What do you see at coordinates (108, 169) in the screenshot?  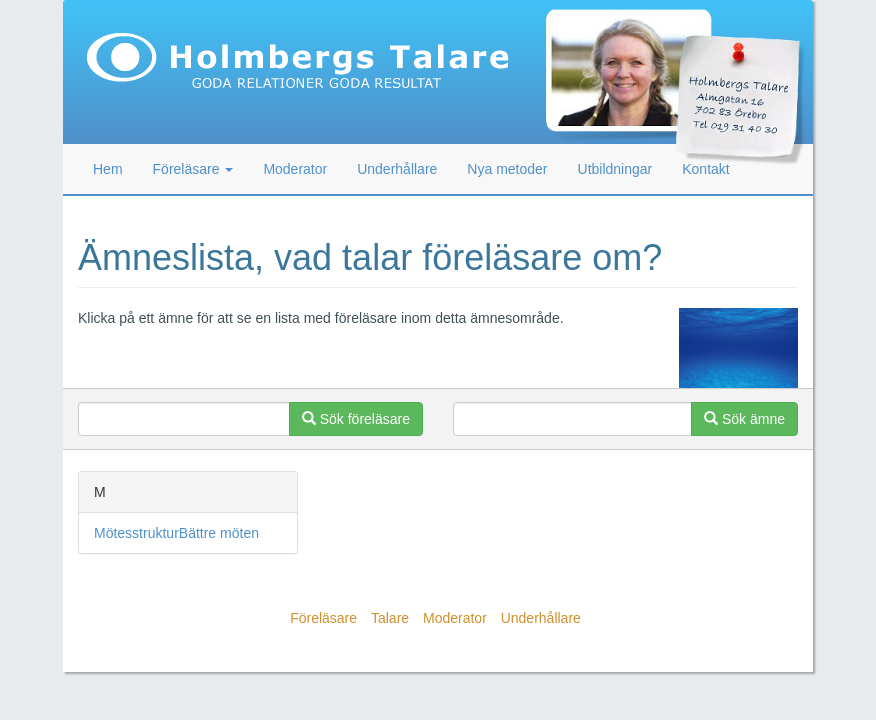 I see `Hem` at bounding box center [108, 169].